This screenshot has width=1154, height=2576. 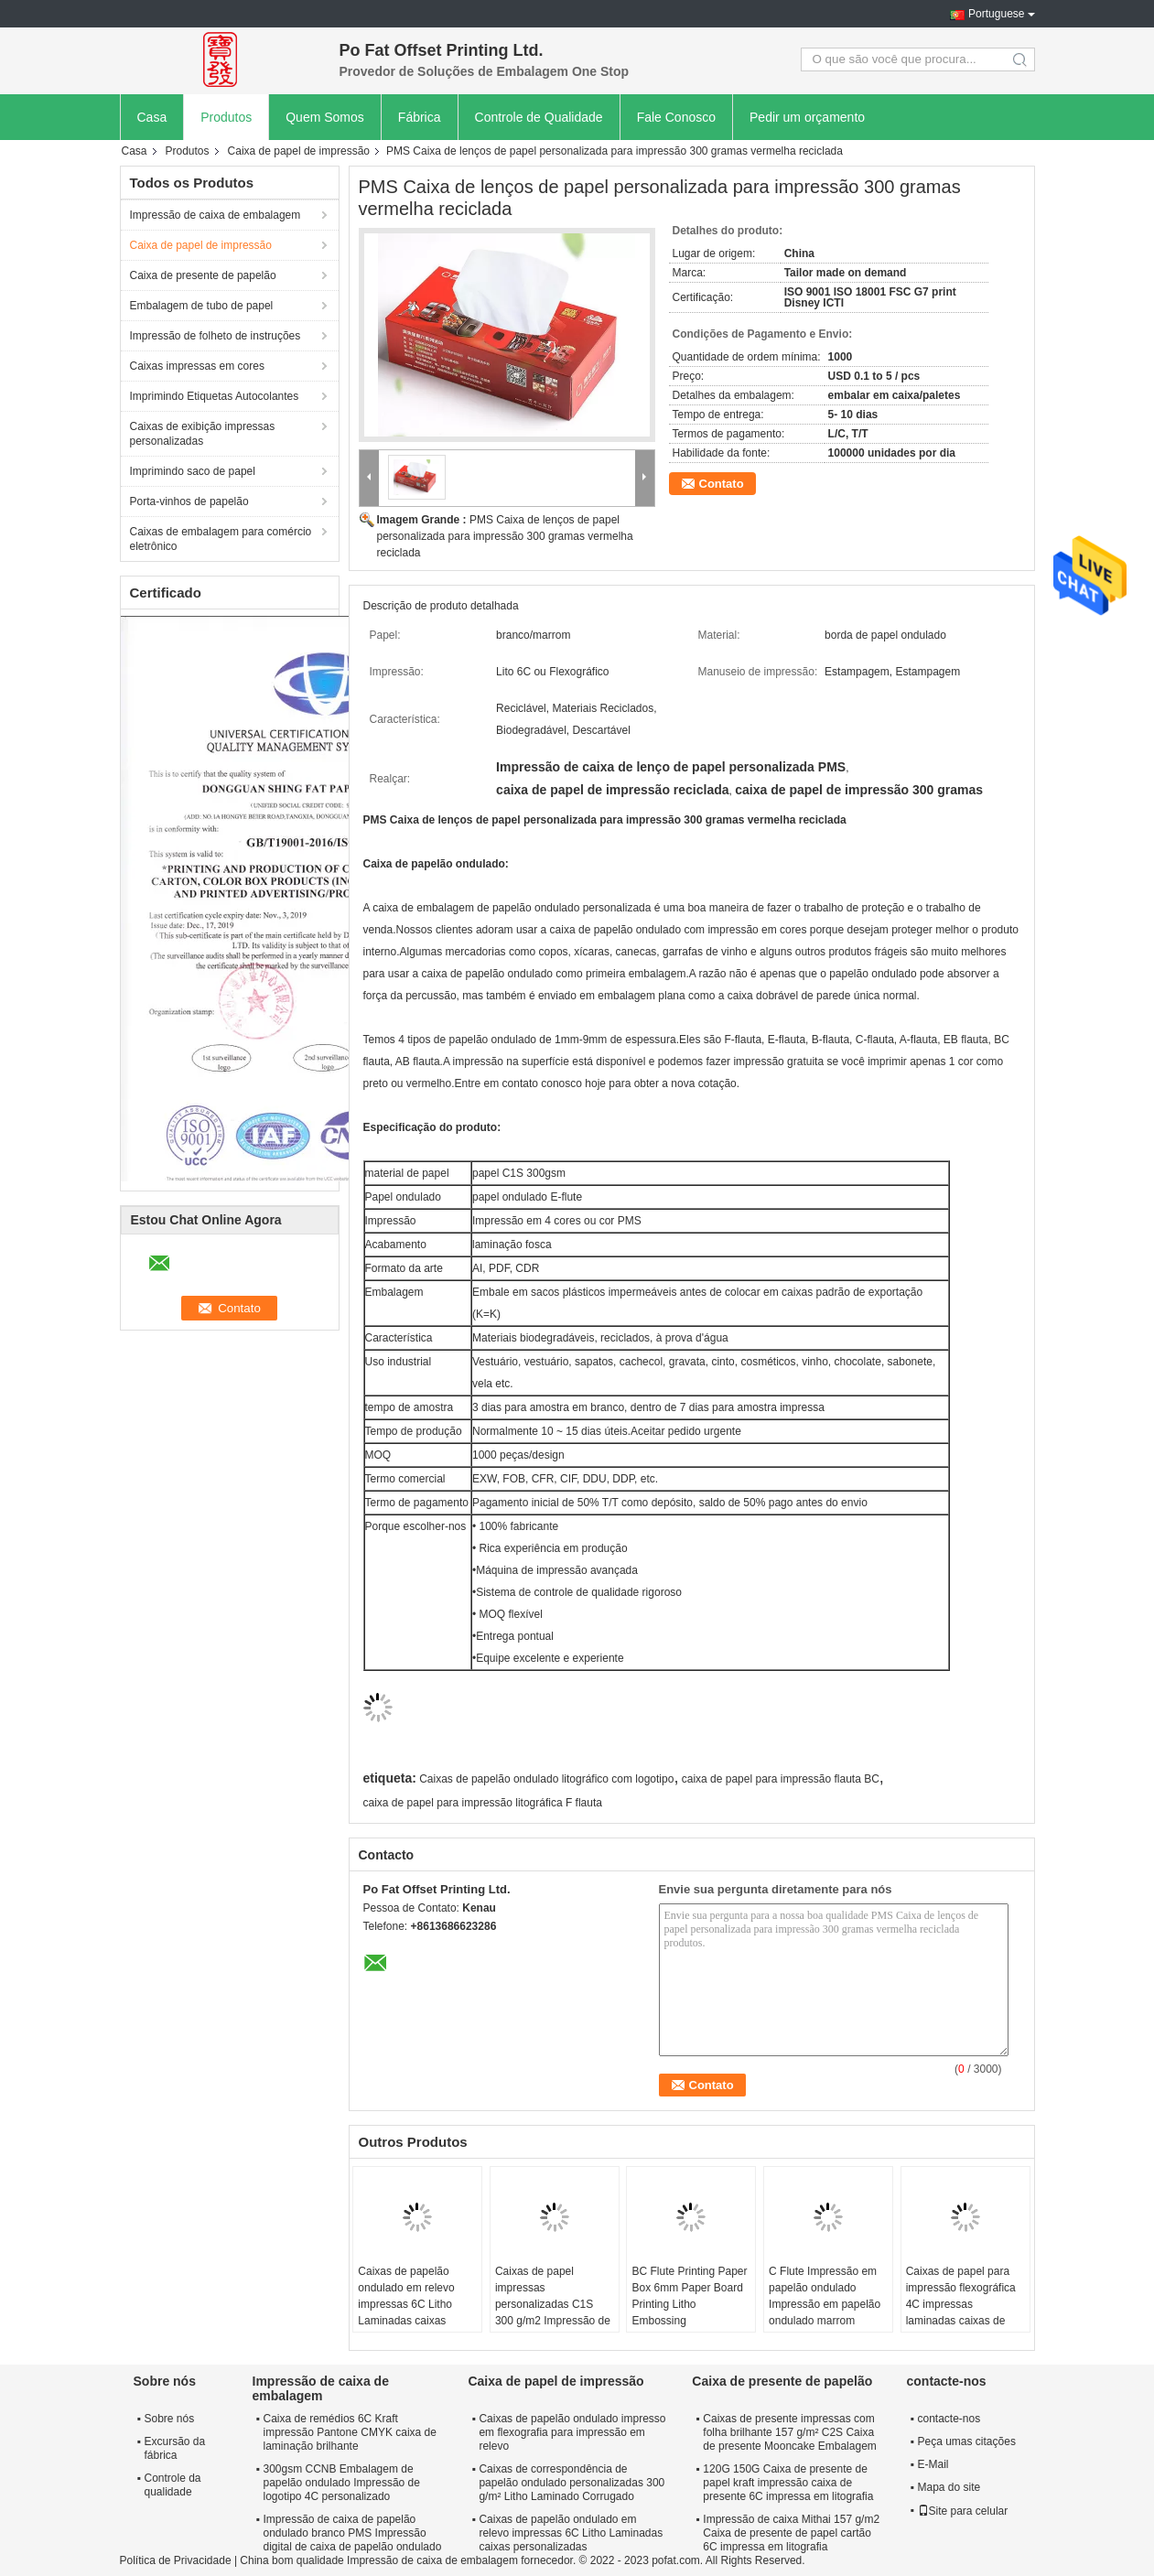 What do you see at coordinates (189, 501) in the screenshot?
I see `Porta-vinhos de papelão` at bounding box center [189, 501].